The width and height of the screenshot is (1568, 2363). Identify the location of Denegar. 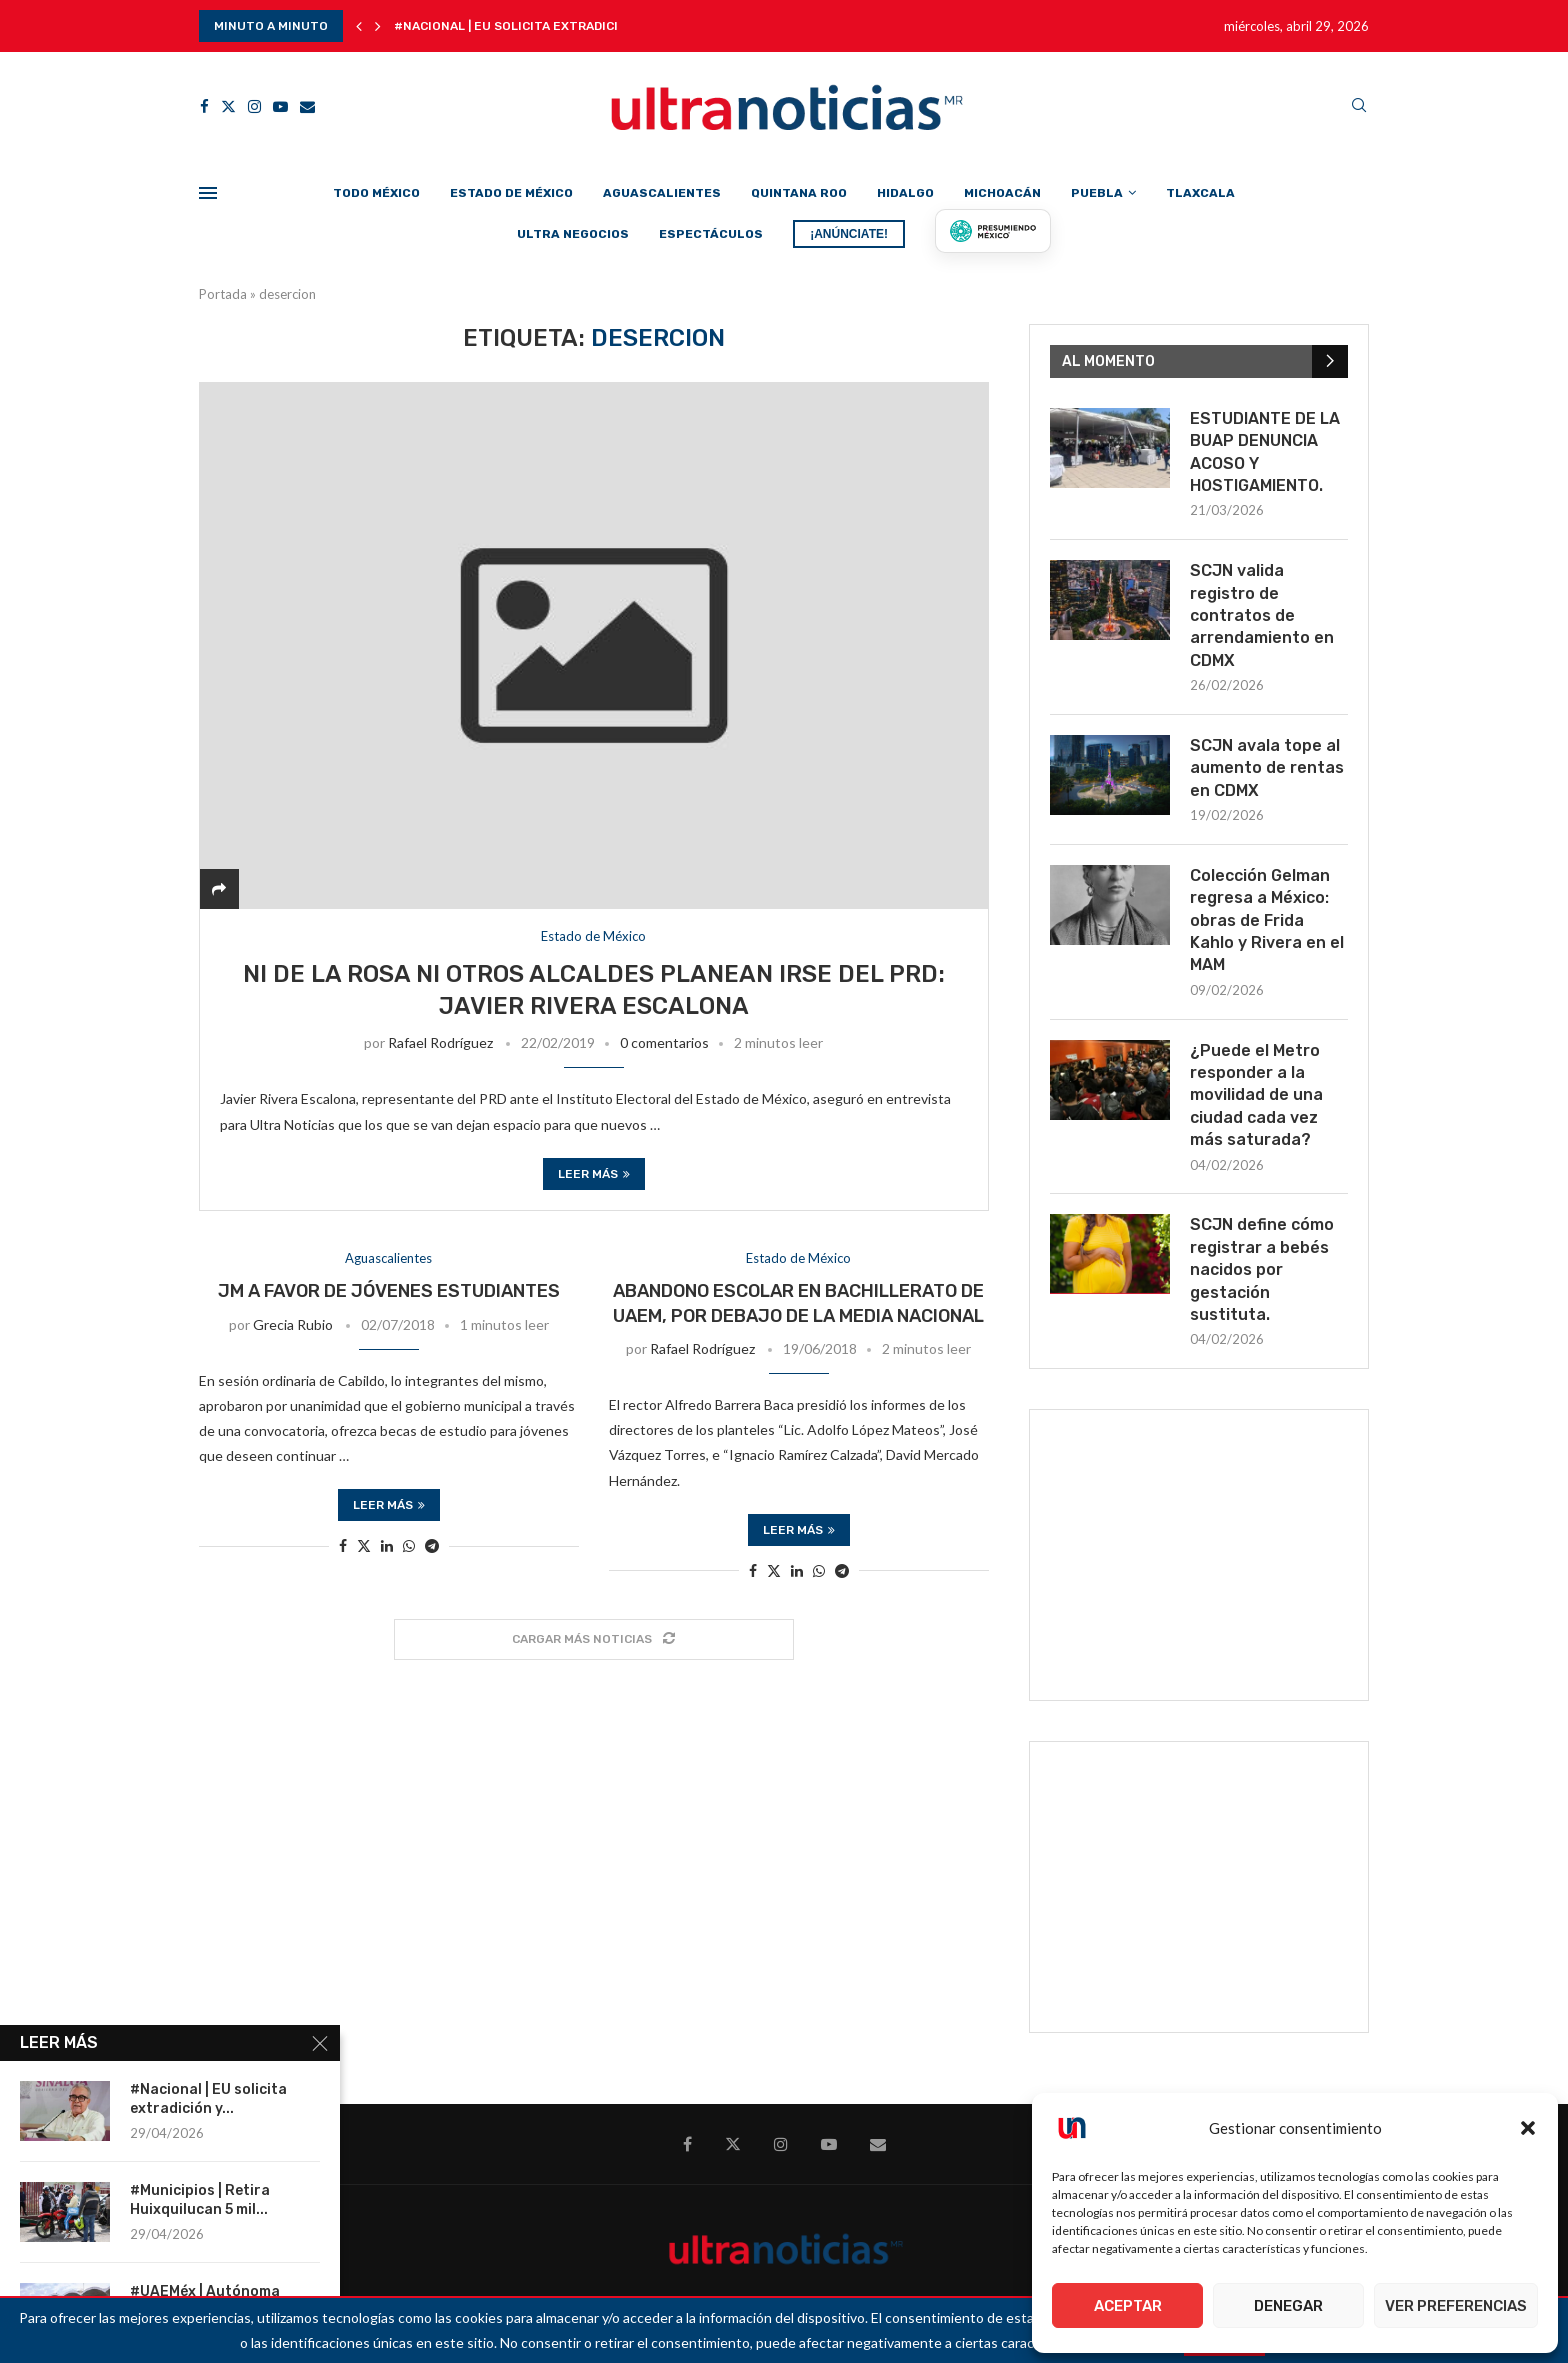
(1288, 2306).